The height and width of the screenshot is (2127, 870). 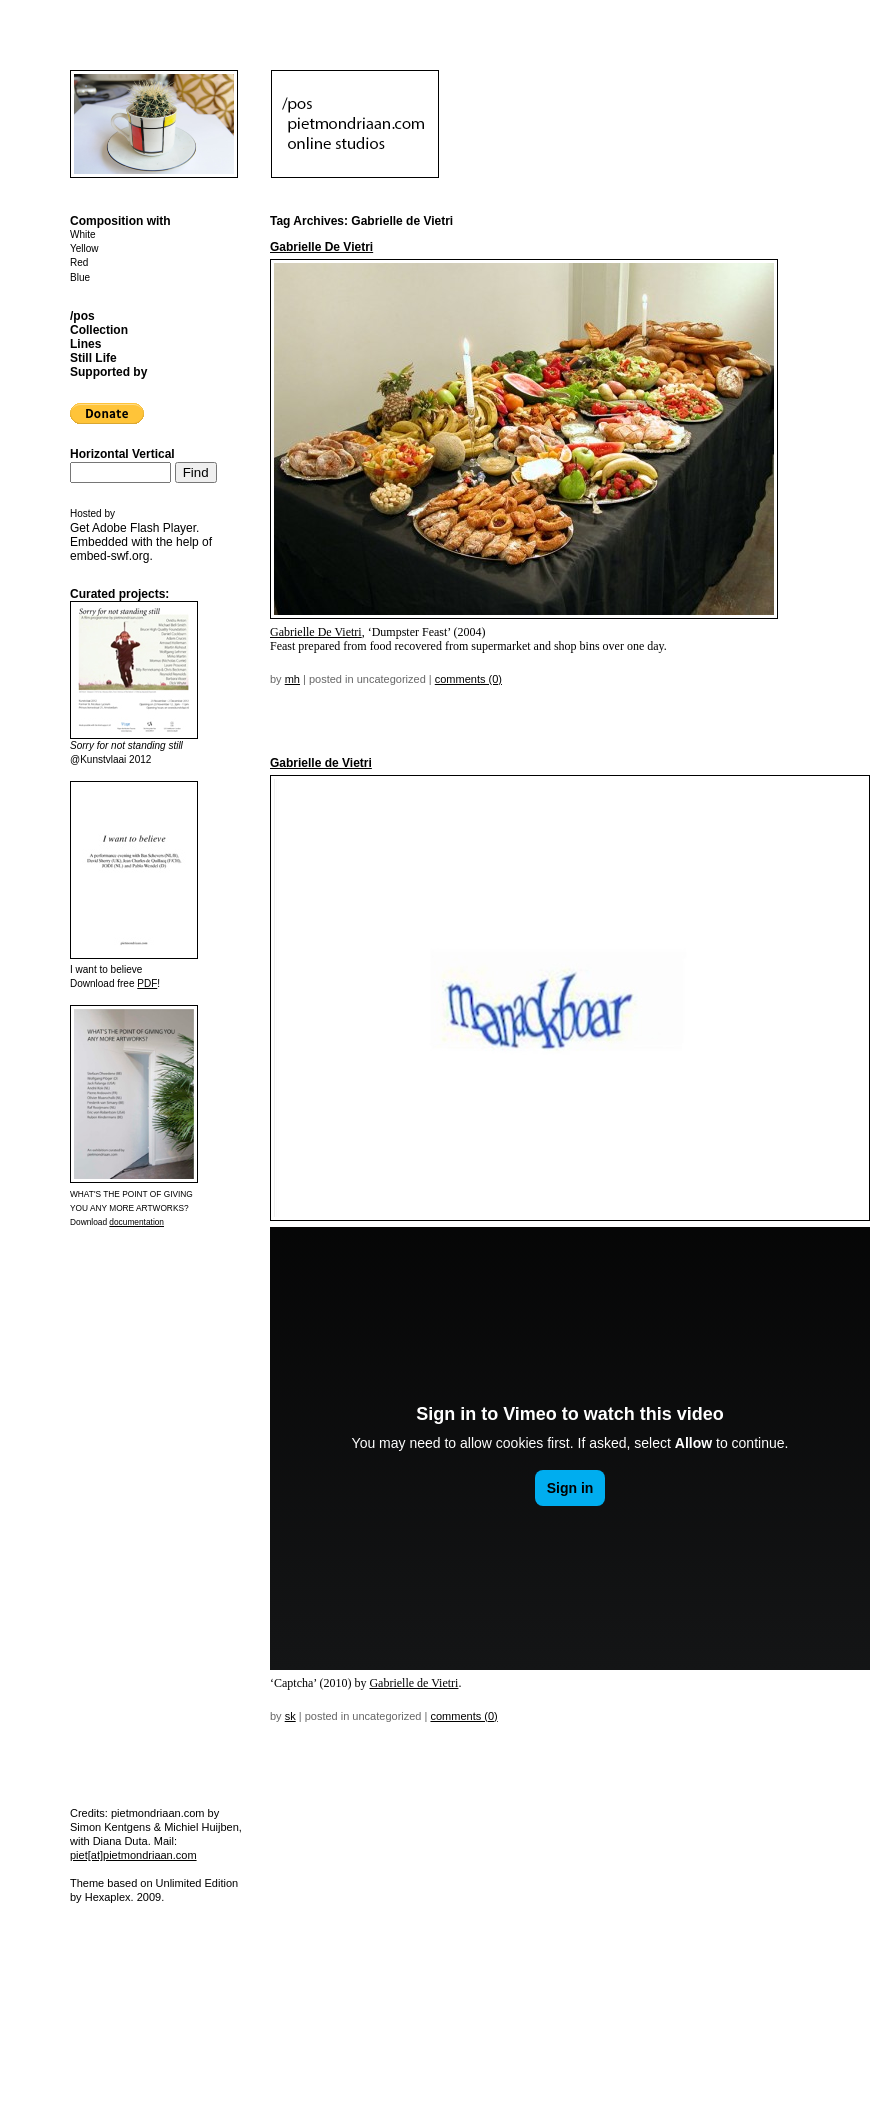 What do you see at coordinates (79, 262) in the screenshot?
I see `Red` at bounding box center [79, 262].